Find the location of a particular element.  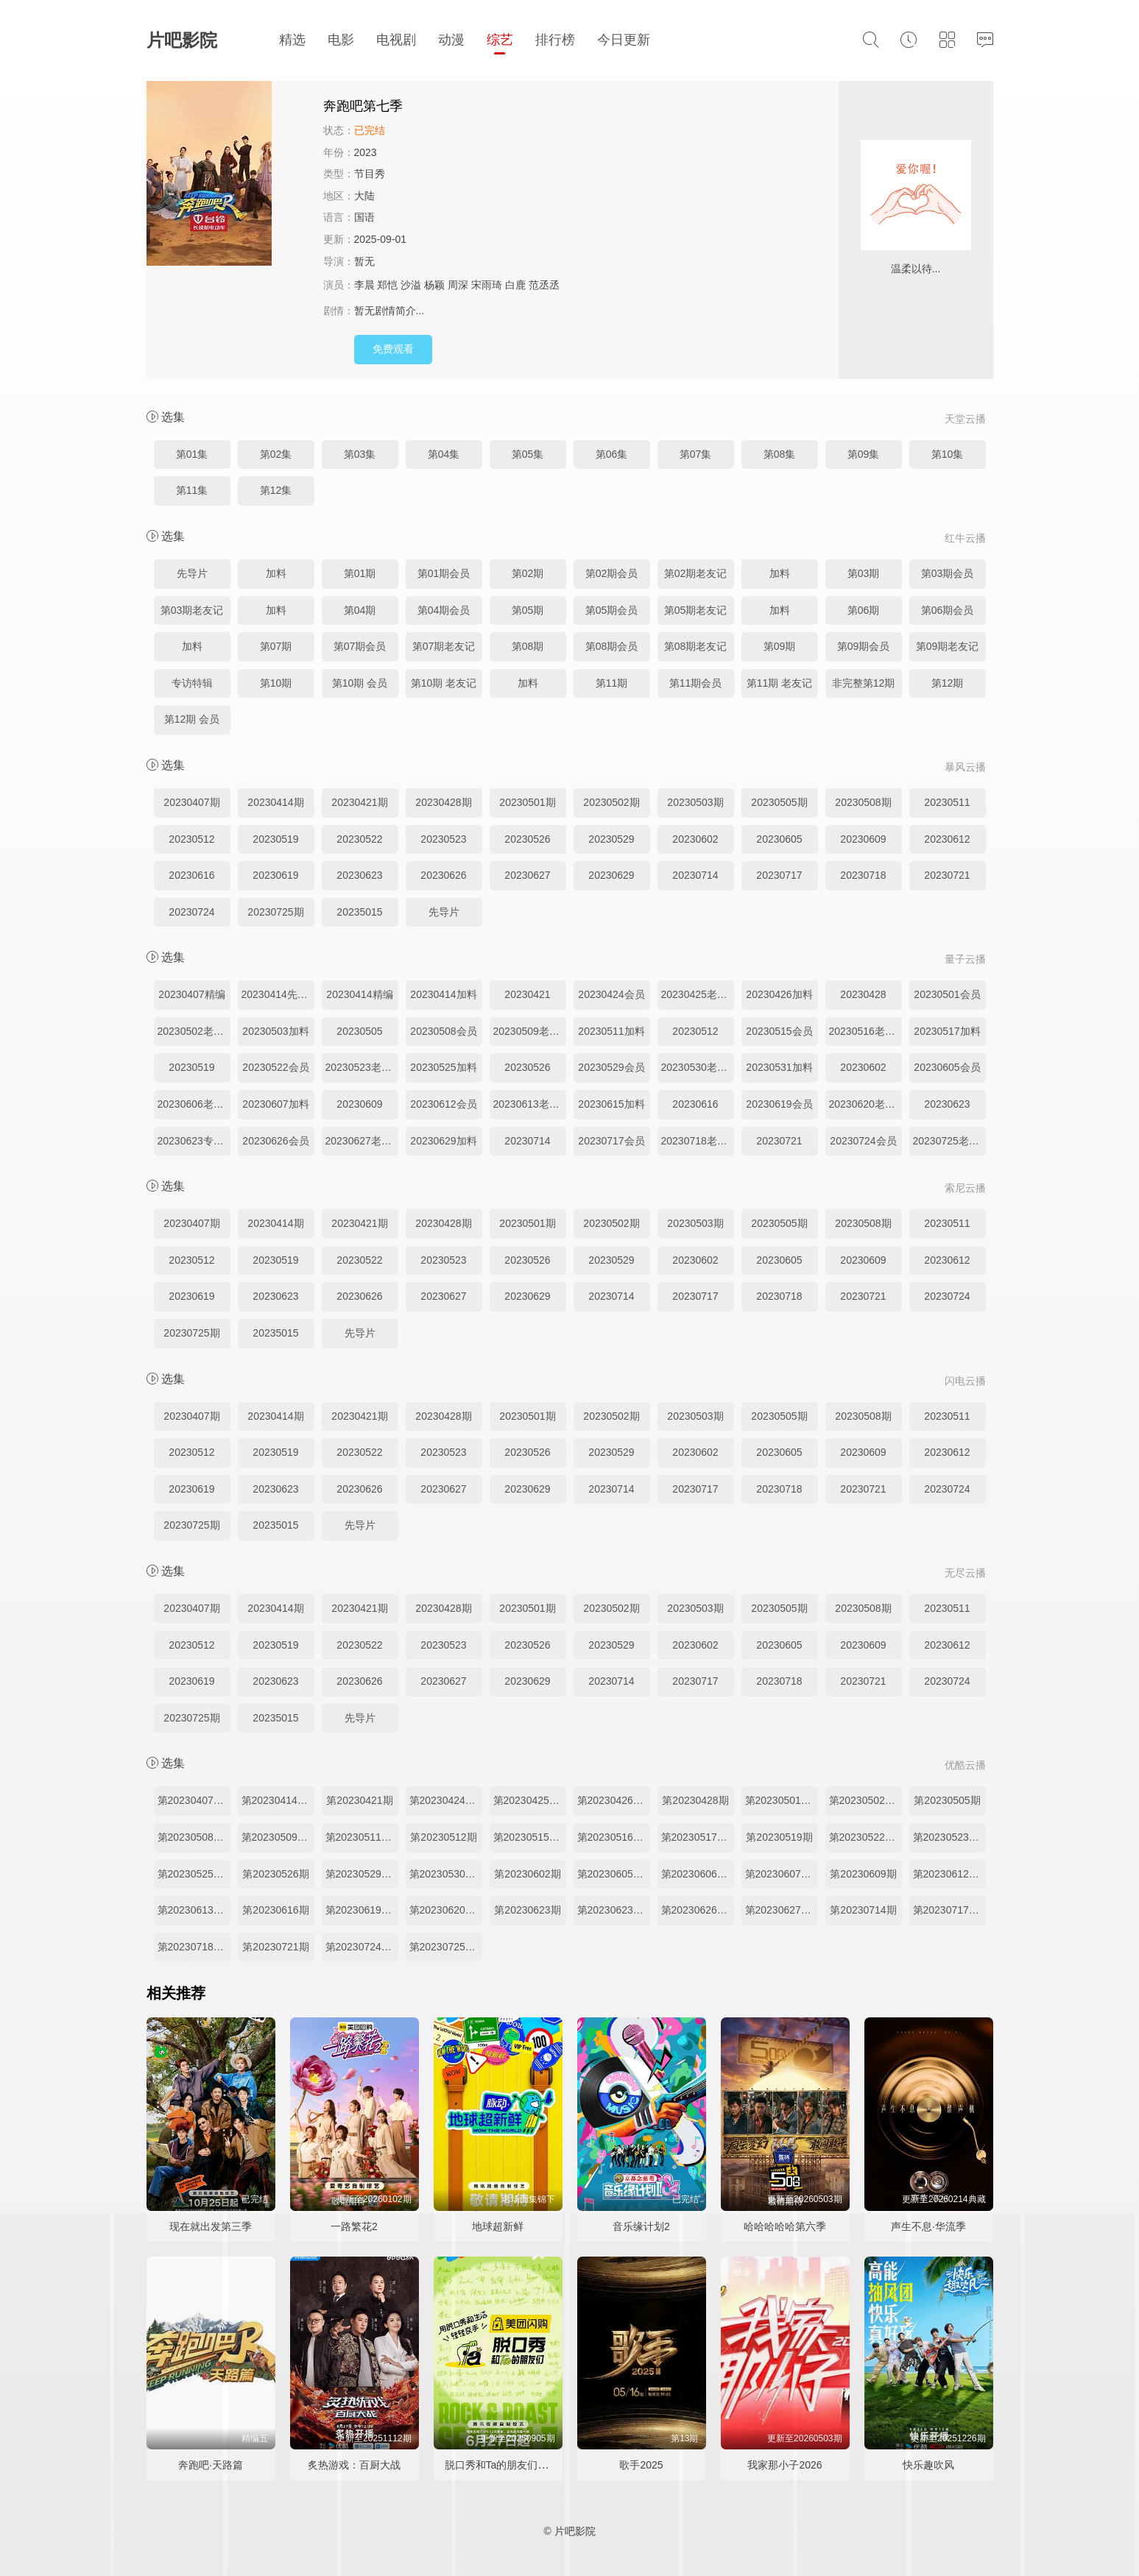

20230414加料 is located at coordinates (443, 994).